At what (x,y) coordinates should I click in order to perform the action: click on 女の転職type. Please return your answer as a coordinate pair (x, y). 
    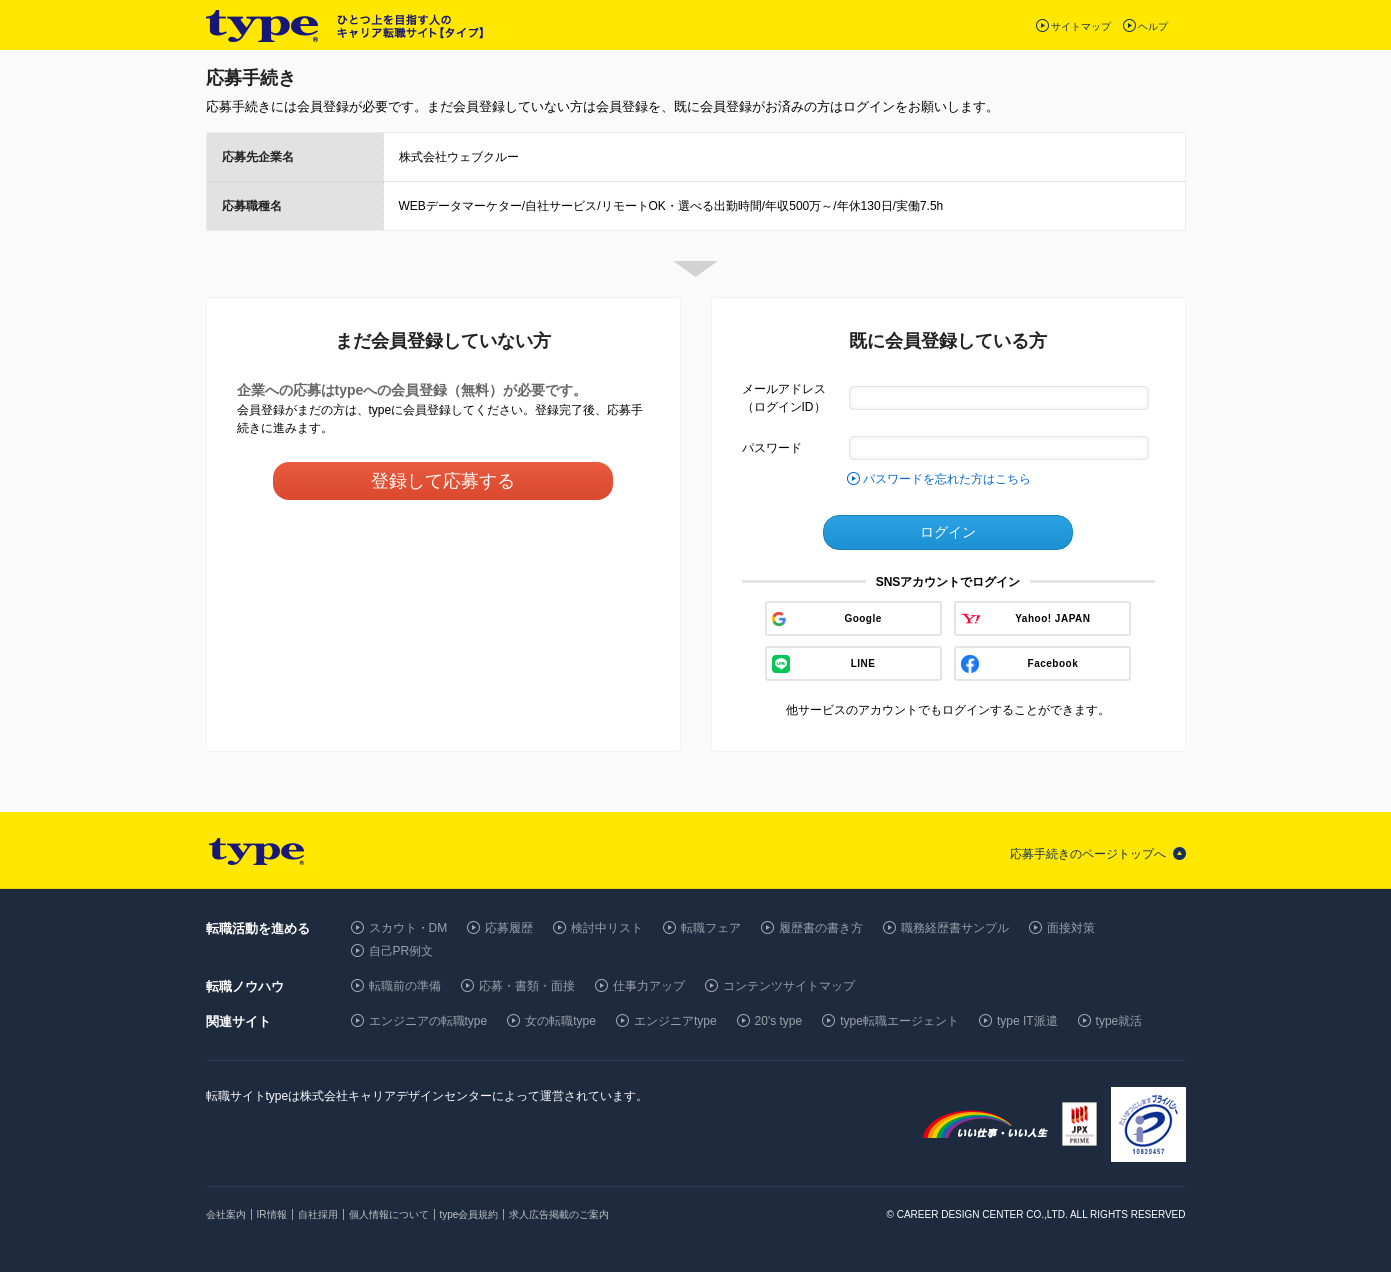
    Looking at the image, I should click on (560, 1021).